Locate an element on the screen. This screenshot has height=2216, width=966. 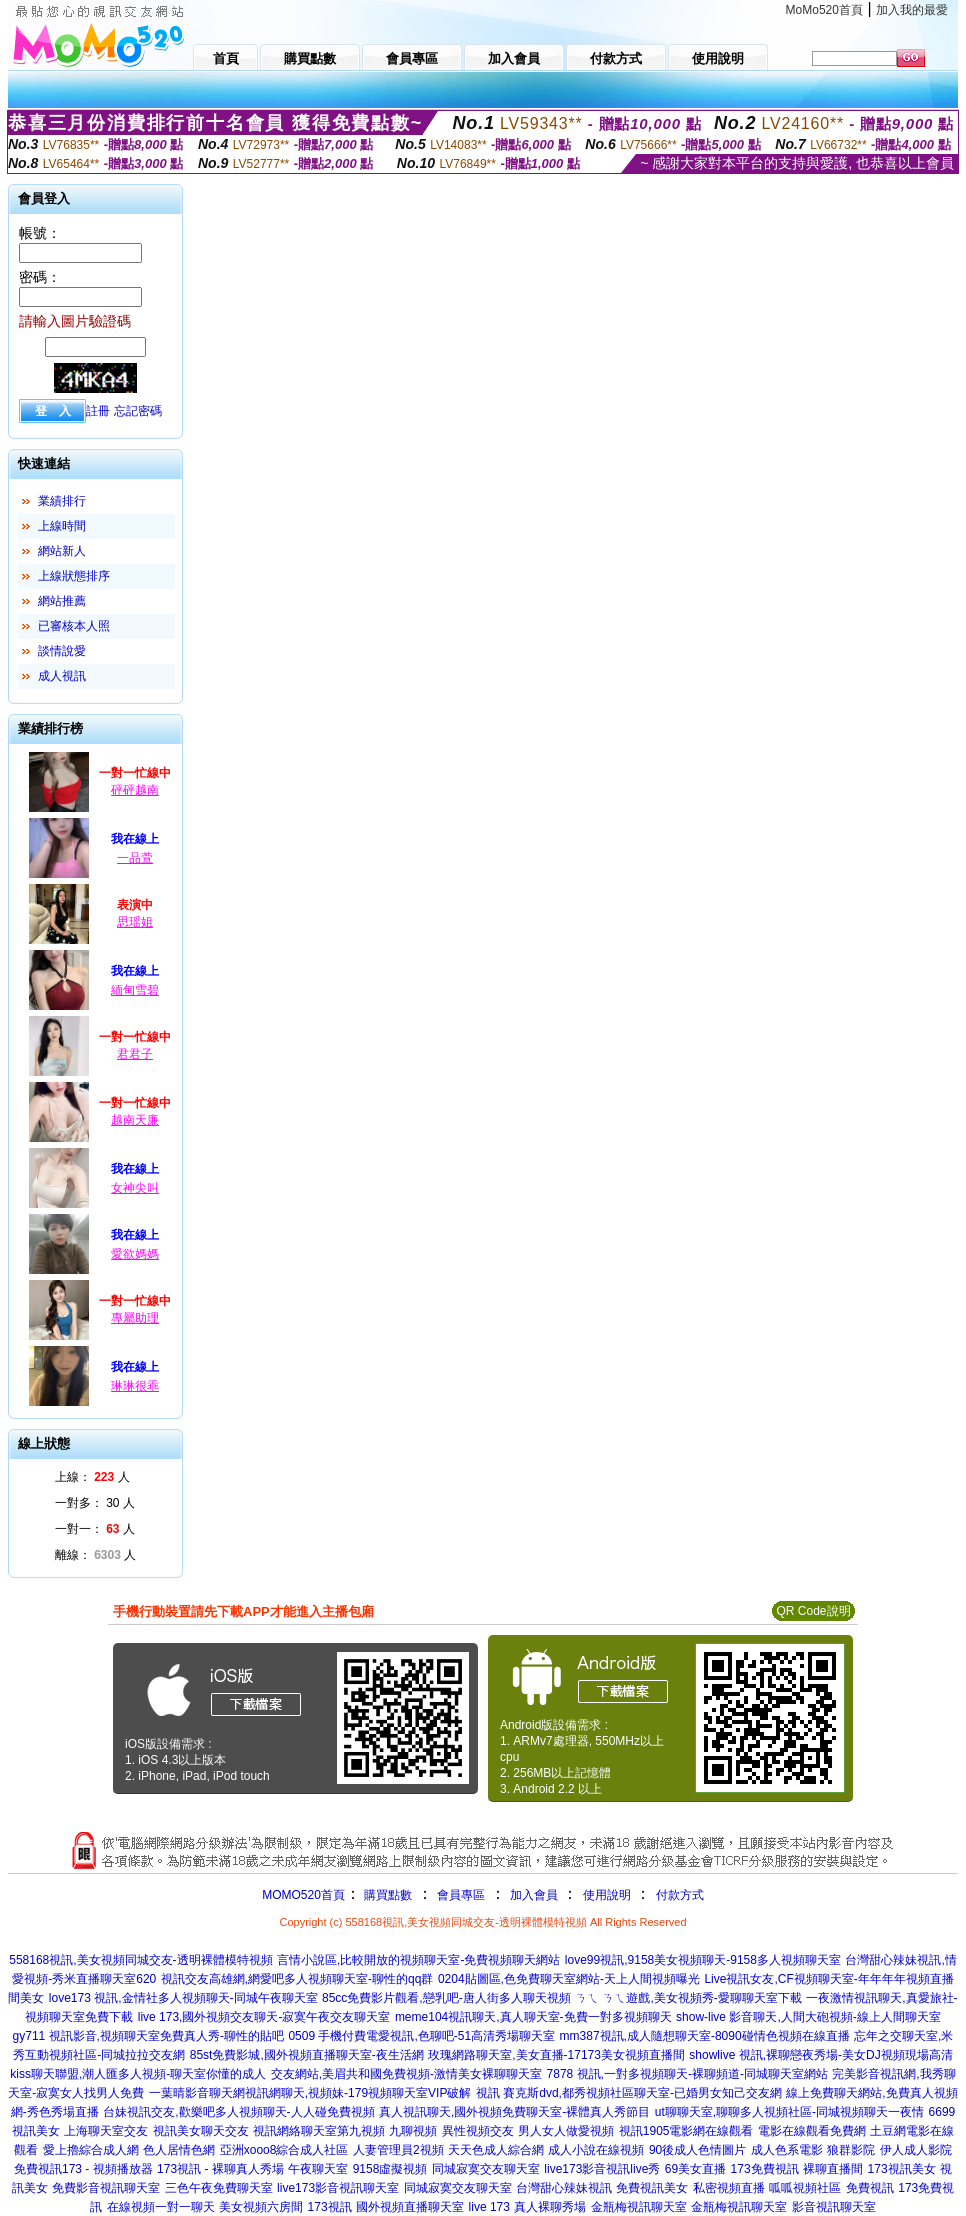
視訊美女聊天交友 is located at coordinates (201, 2131).